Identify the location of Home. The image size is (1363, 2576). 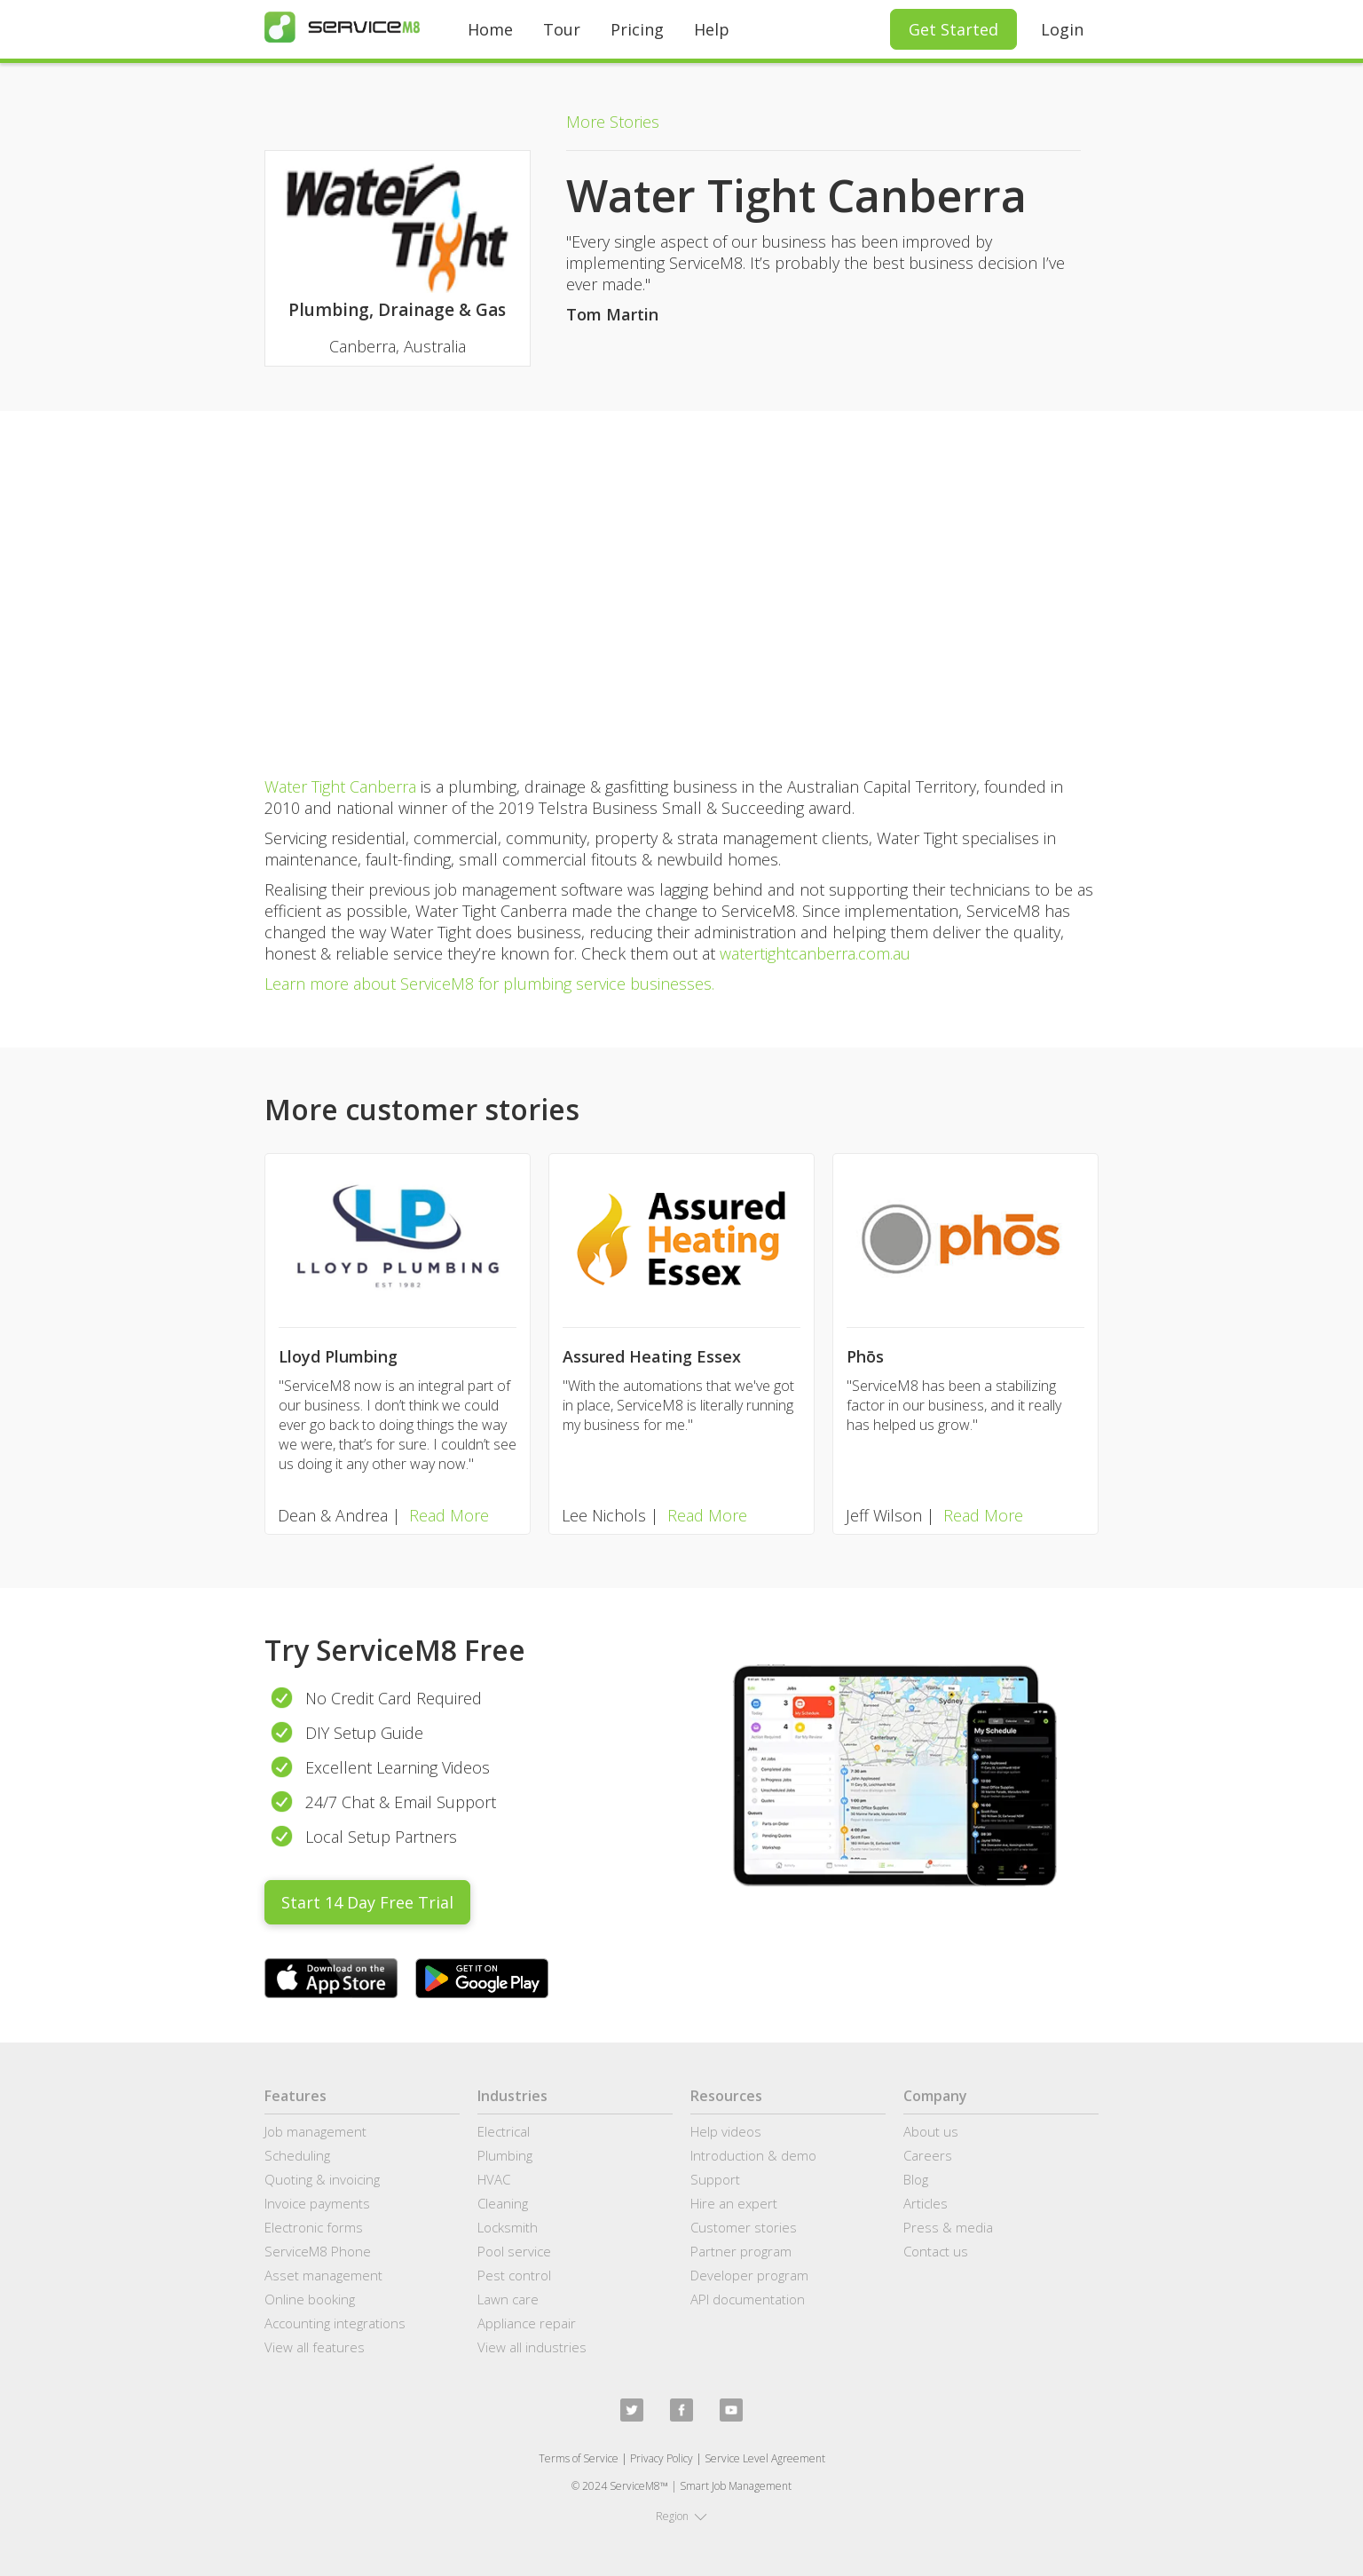
(490, 29).